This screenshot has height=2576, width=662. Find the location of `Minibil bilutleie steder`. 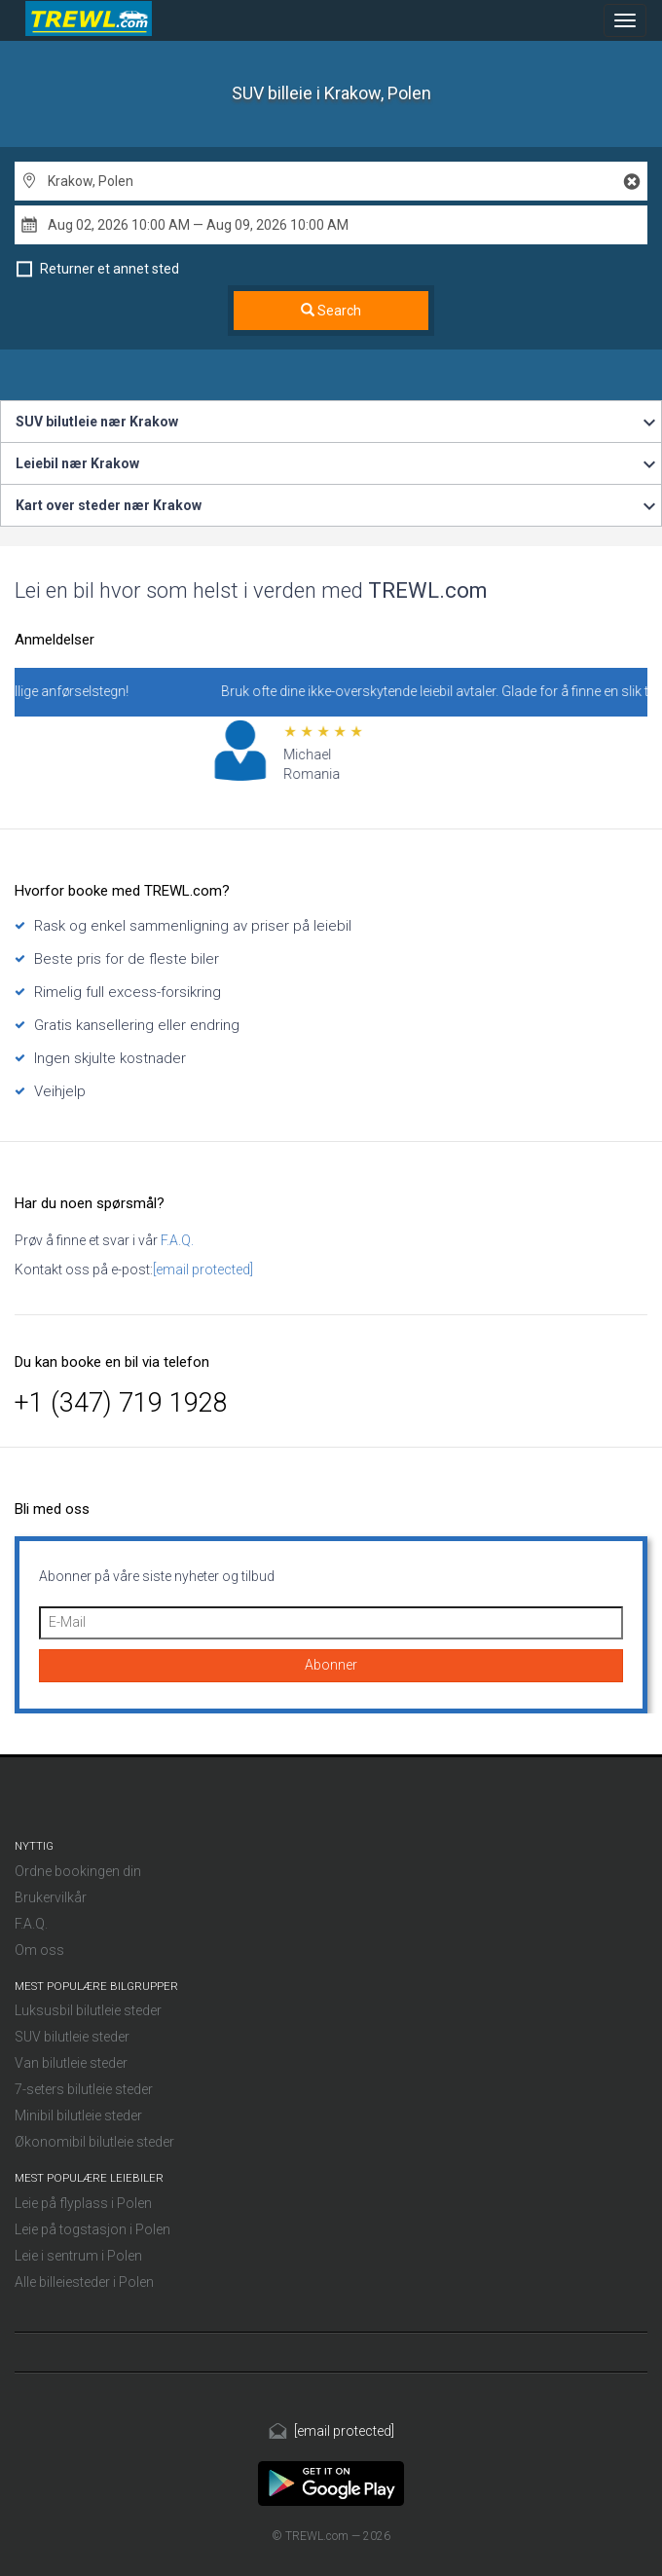

Minibil bilutleie steder is located at coordinates (78, 2115).